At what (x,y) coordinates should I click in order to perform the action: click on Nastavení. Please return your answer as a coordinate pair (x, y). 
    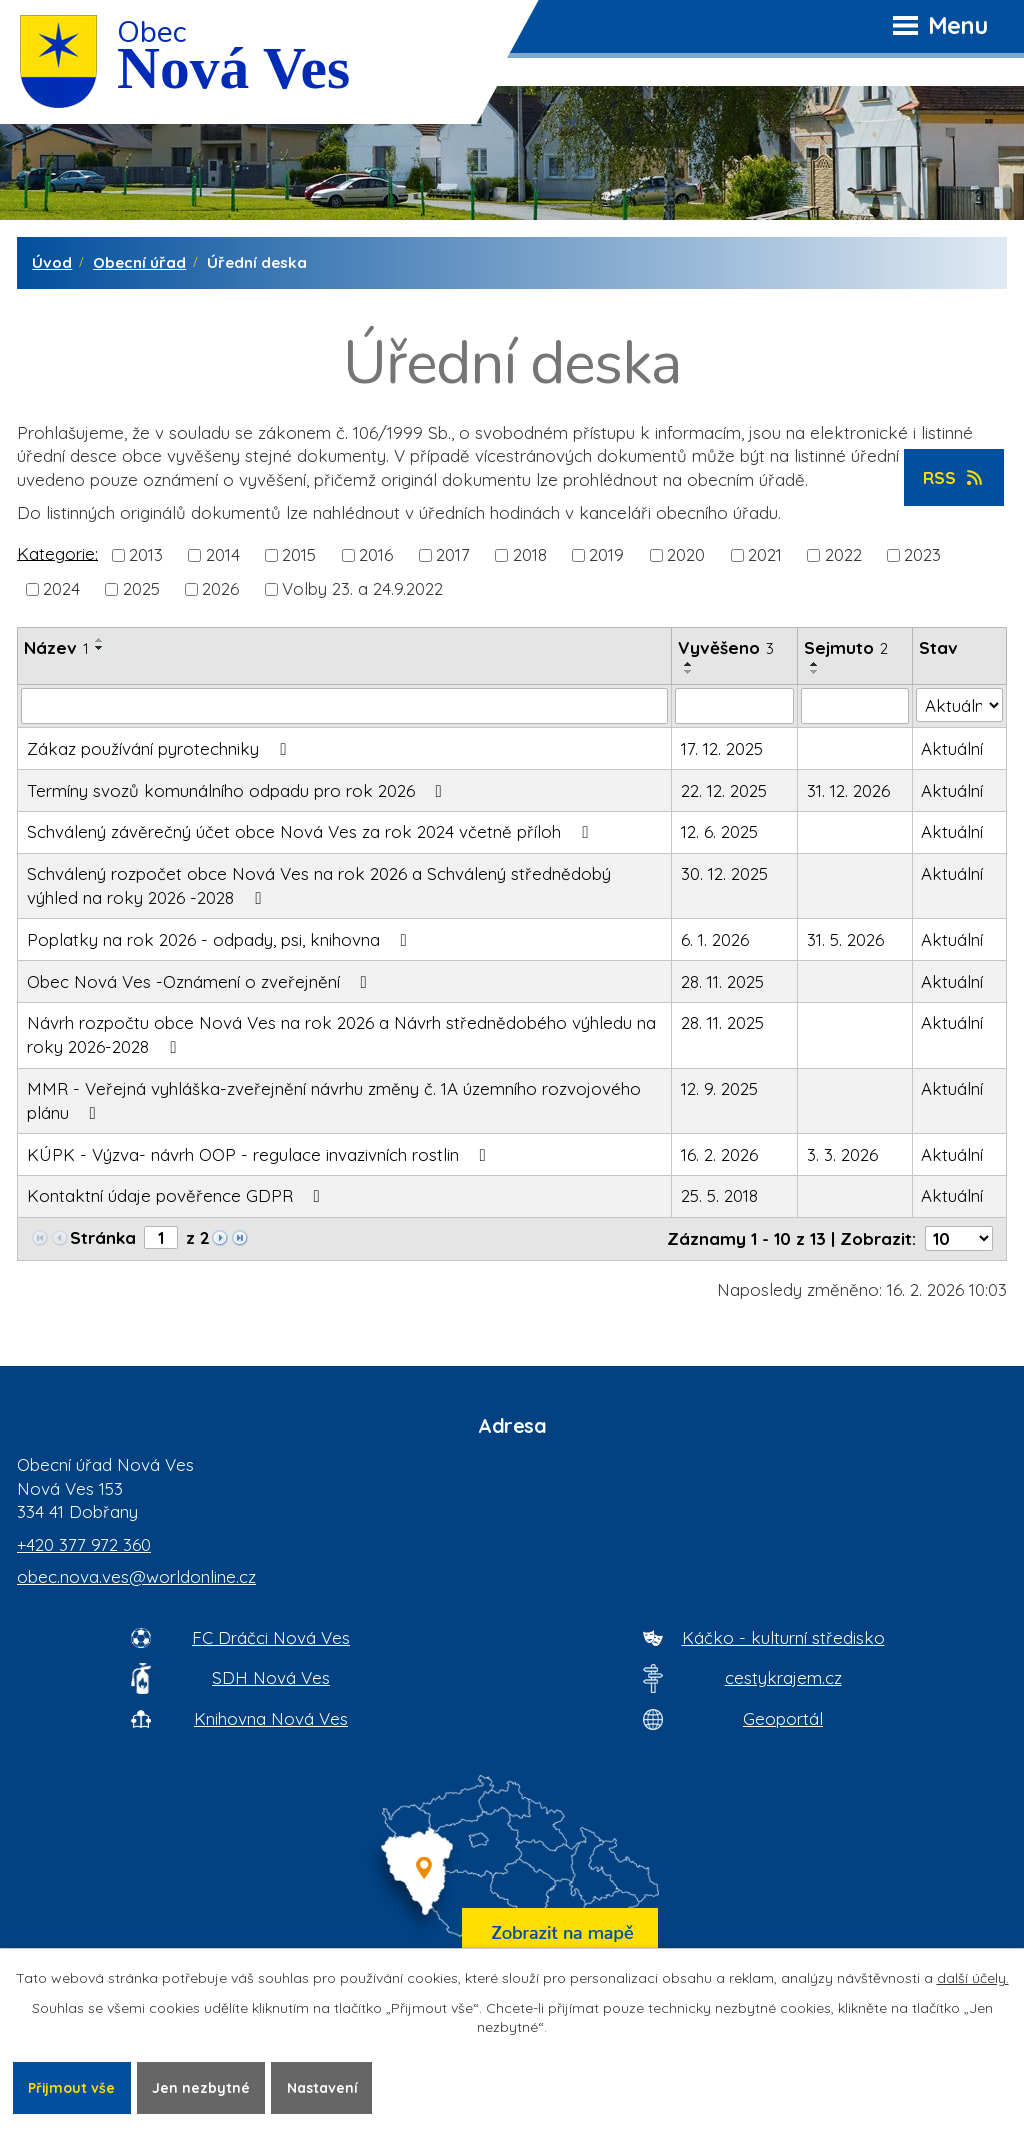
    Looking at the image, I should click on (323, 2087).